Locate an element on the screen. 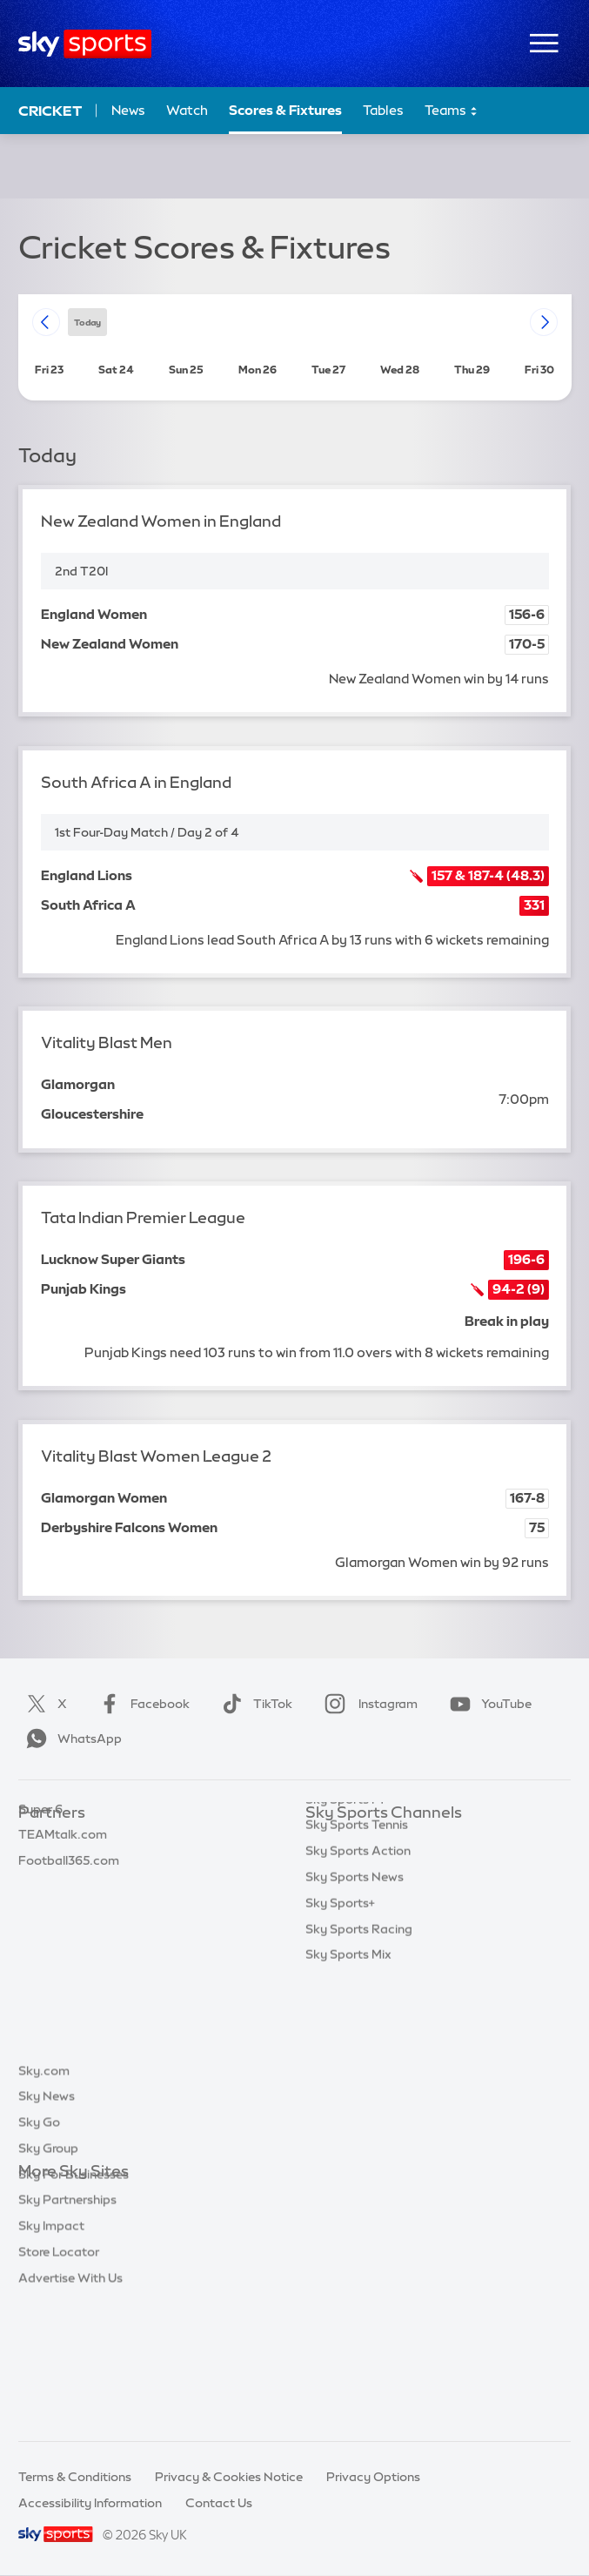 The height and width of the screenshot is (2576, 589). Store Locator is located at coordinates (58, 2379).